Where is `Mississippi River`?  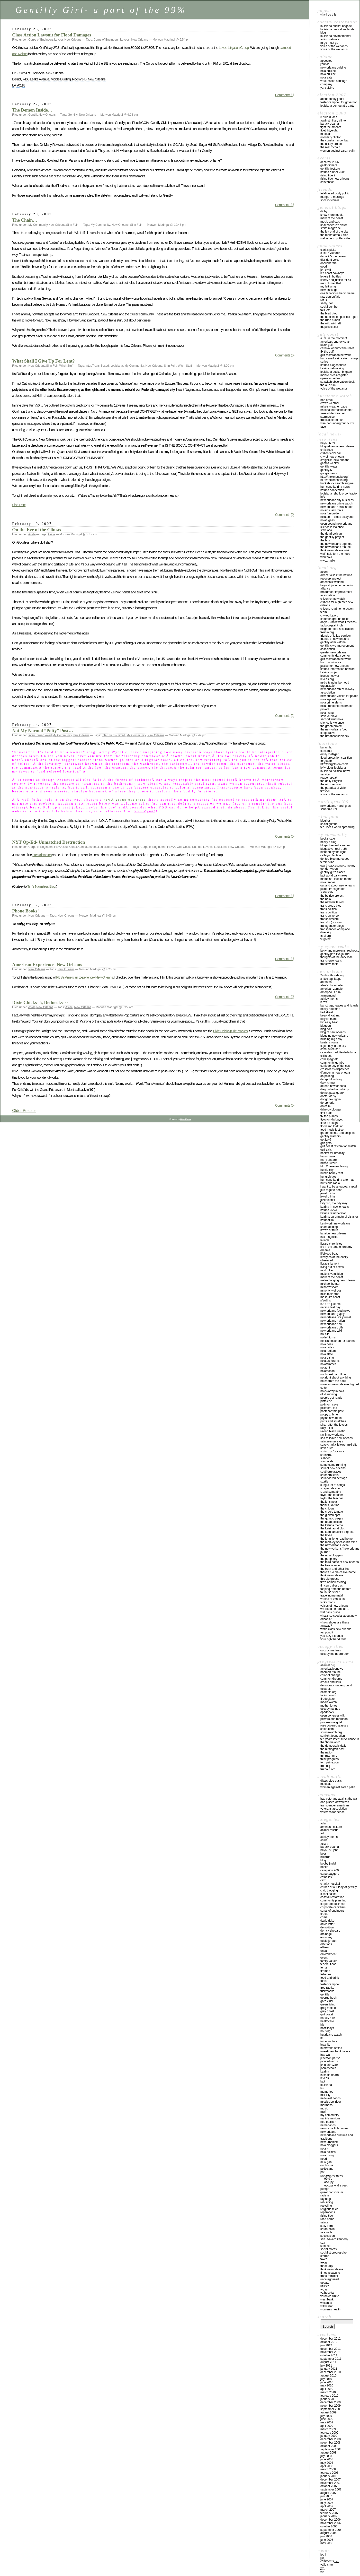
Mississippi River is located at coordinates (330, 2101).